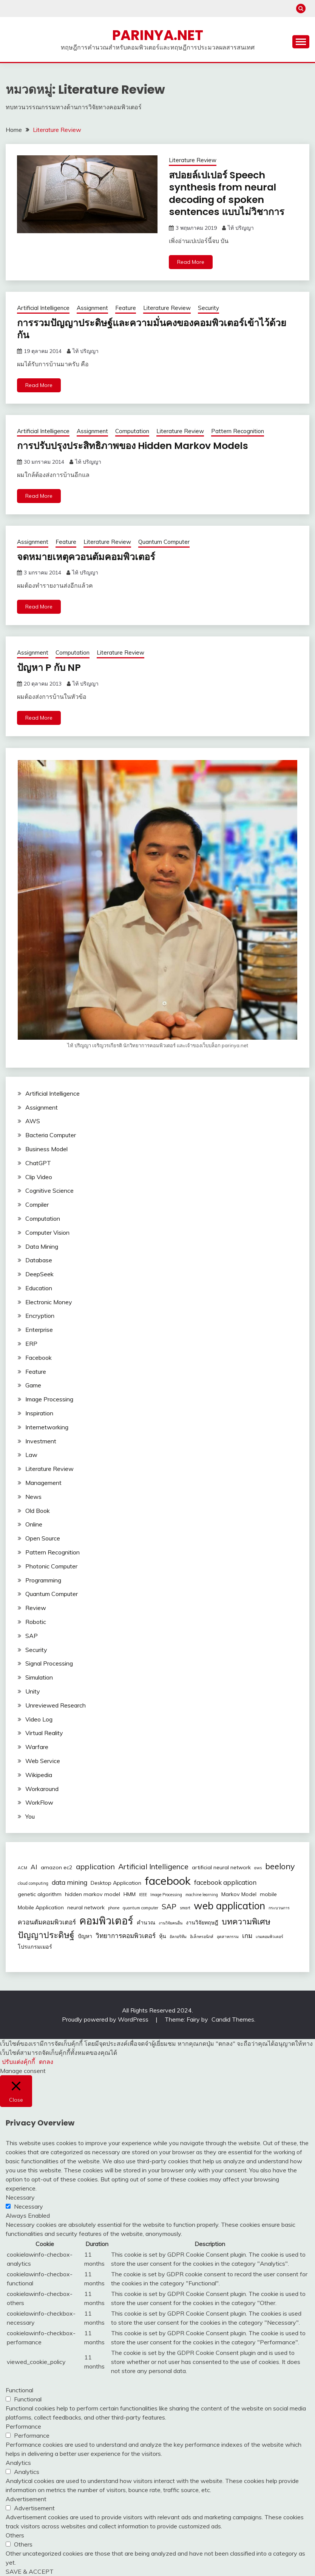  Describe the element at coordinates (137, 445) in the screenshot. I see `การปรับปรุงประสิทธิภาพของ Hidden Markov Models` at that location.